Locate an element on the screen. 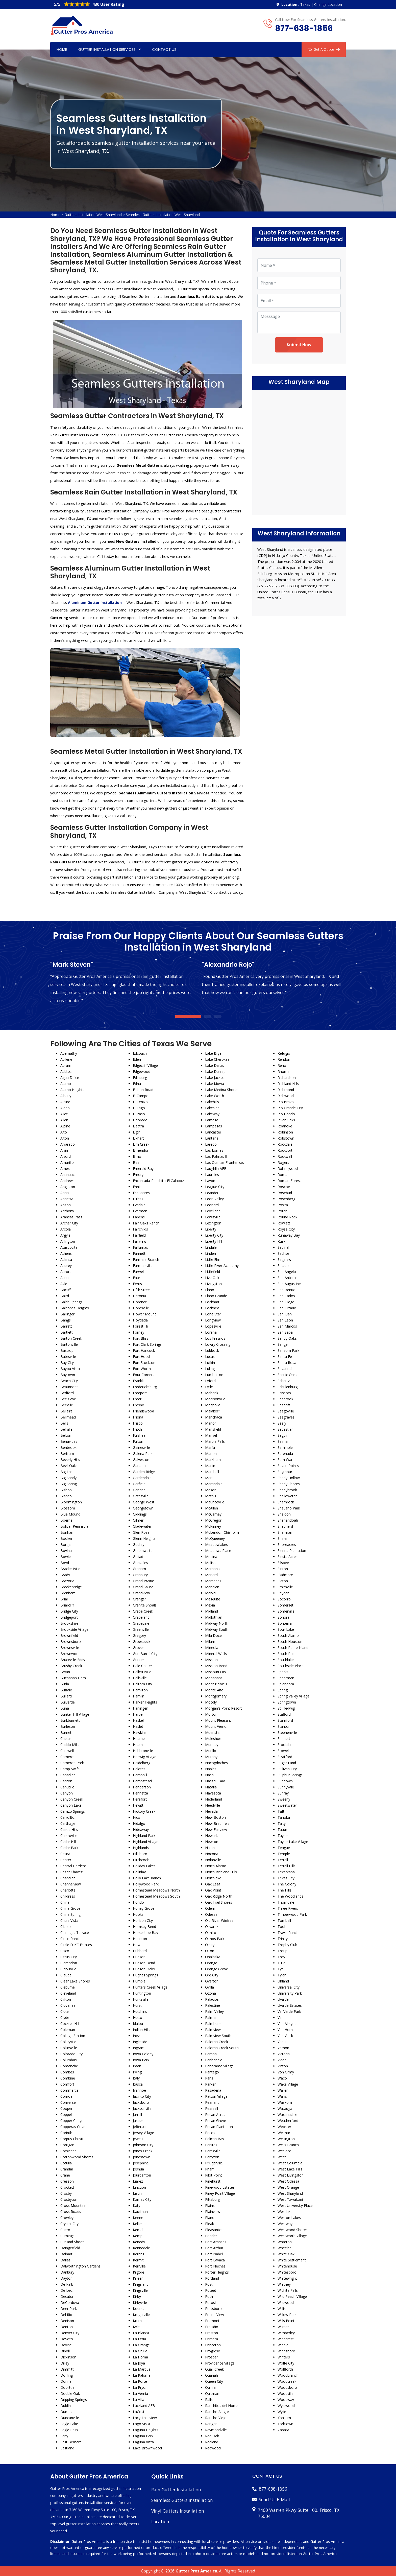  Itasca is located at coordinates (138, 2084).